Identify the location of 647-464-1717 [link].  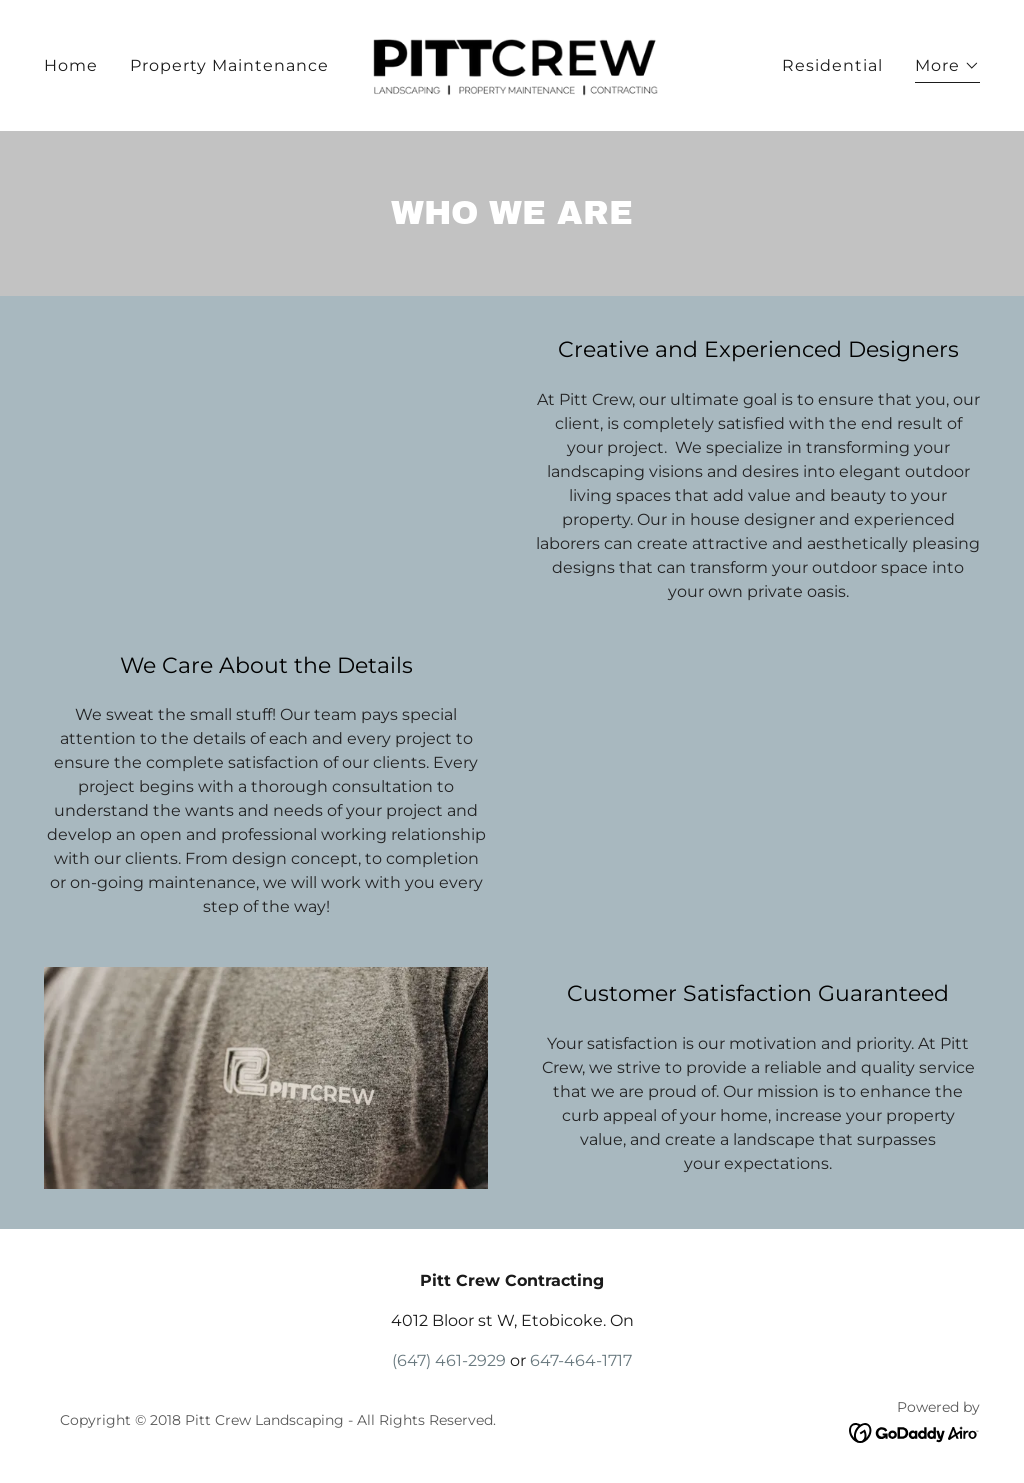
(581, 1360).